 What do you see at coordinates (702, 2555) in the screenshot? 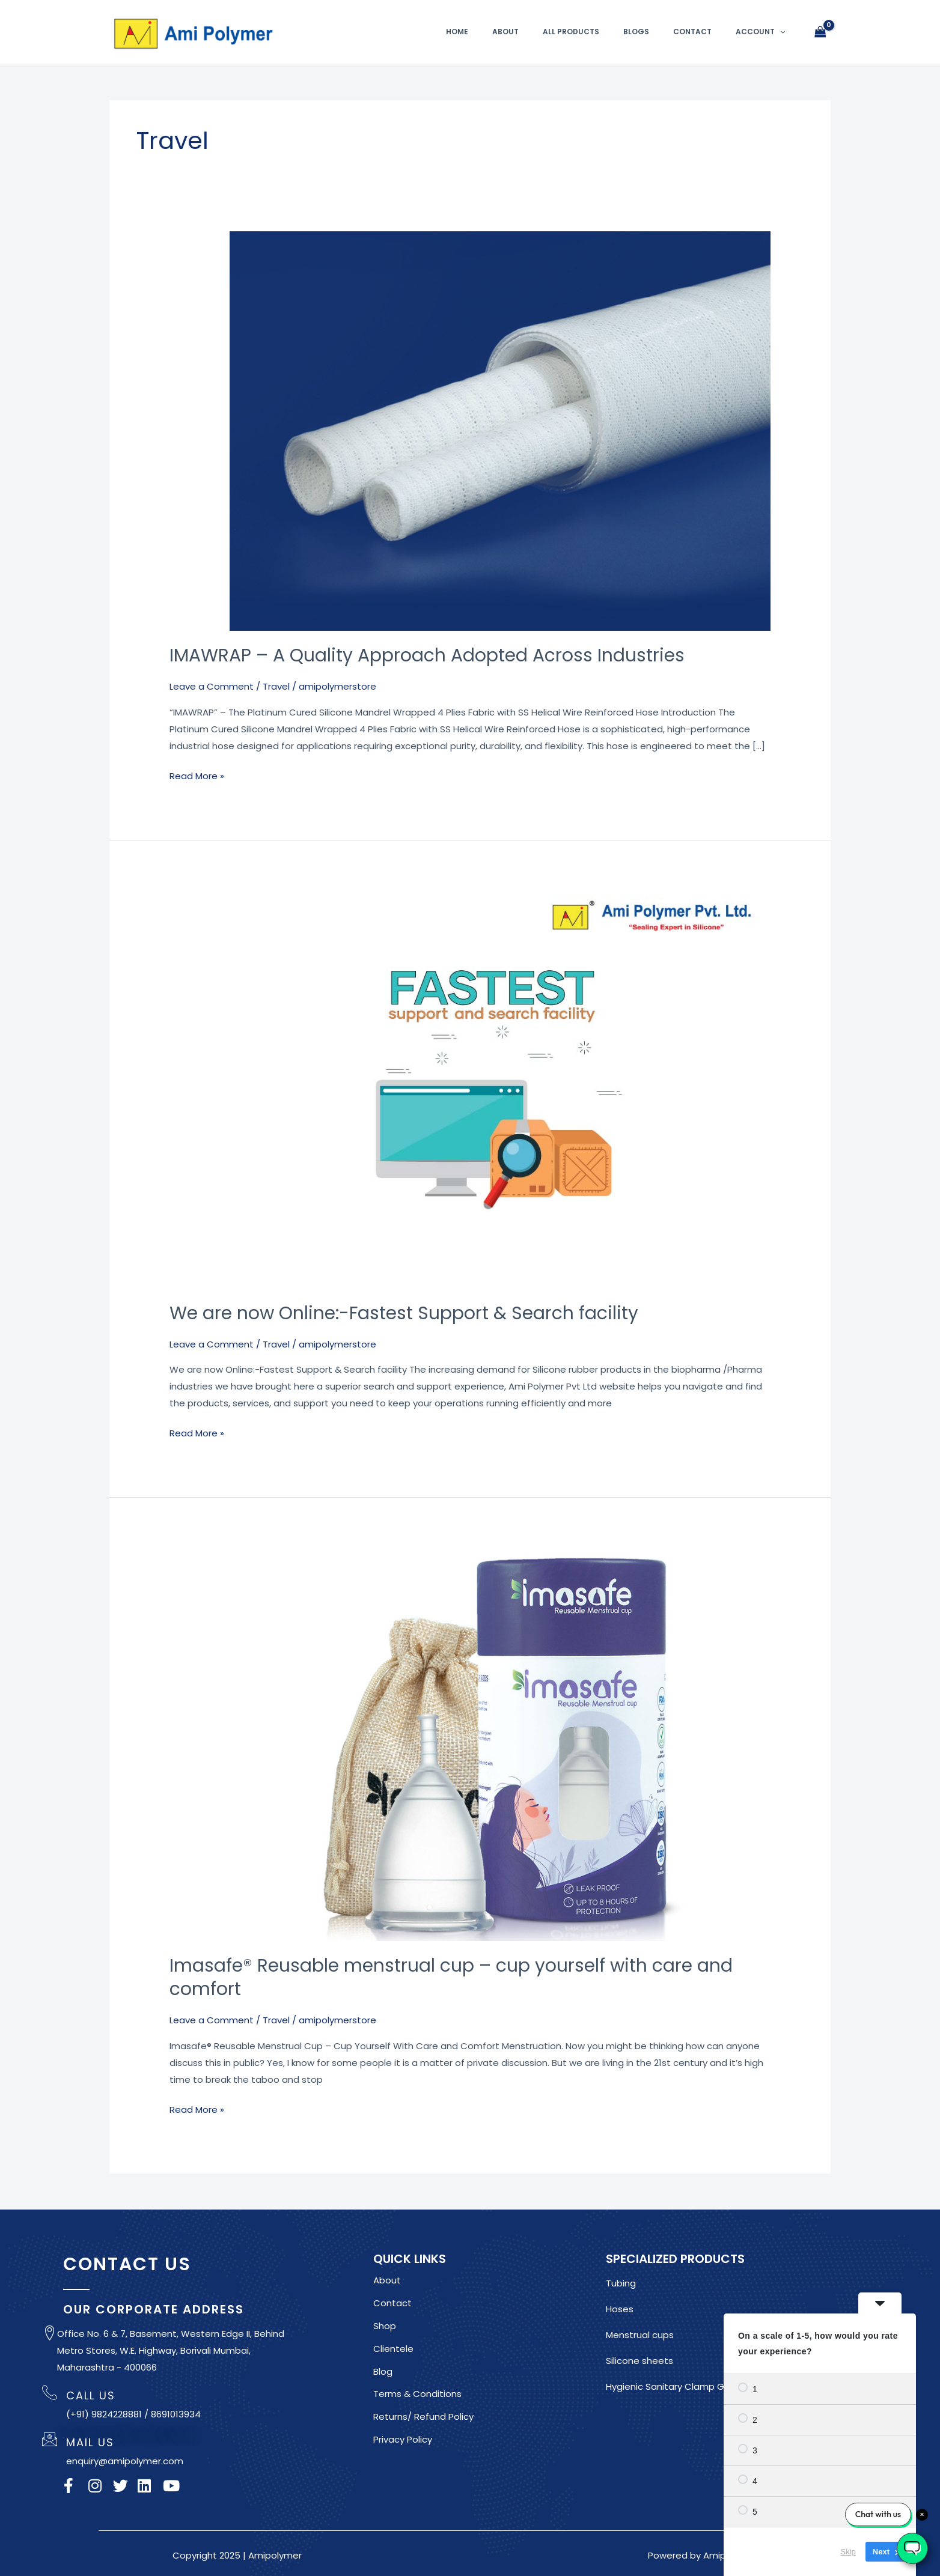
I see `Powered by Amipolymer` at bounding box center [702, 2555].